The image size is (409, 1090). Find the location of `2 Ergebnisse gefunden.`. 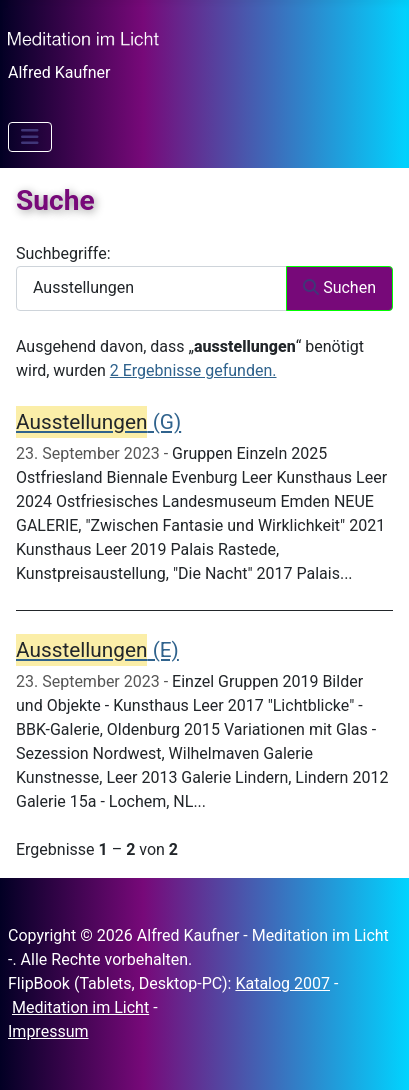

2 Ergebnisse gefunden. is located at coordinates (193, 370).